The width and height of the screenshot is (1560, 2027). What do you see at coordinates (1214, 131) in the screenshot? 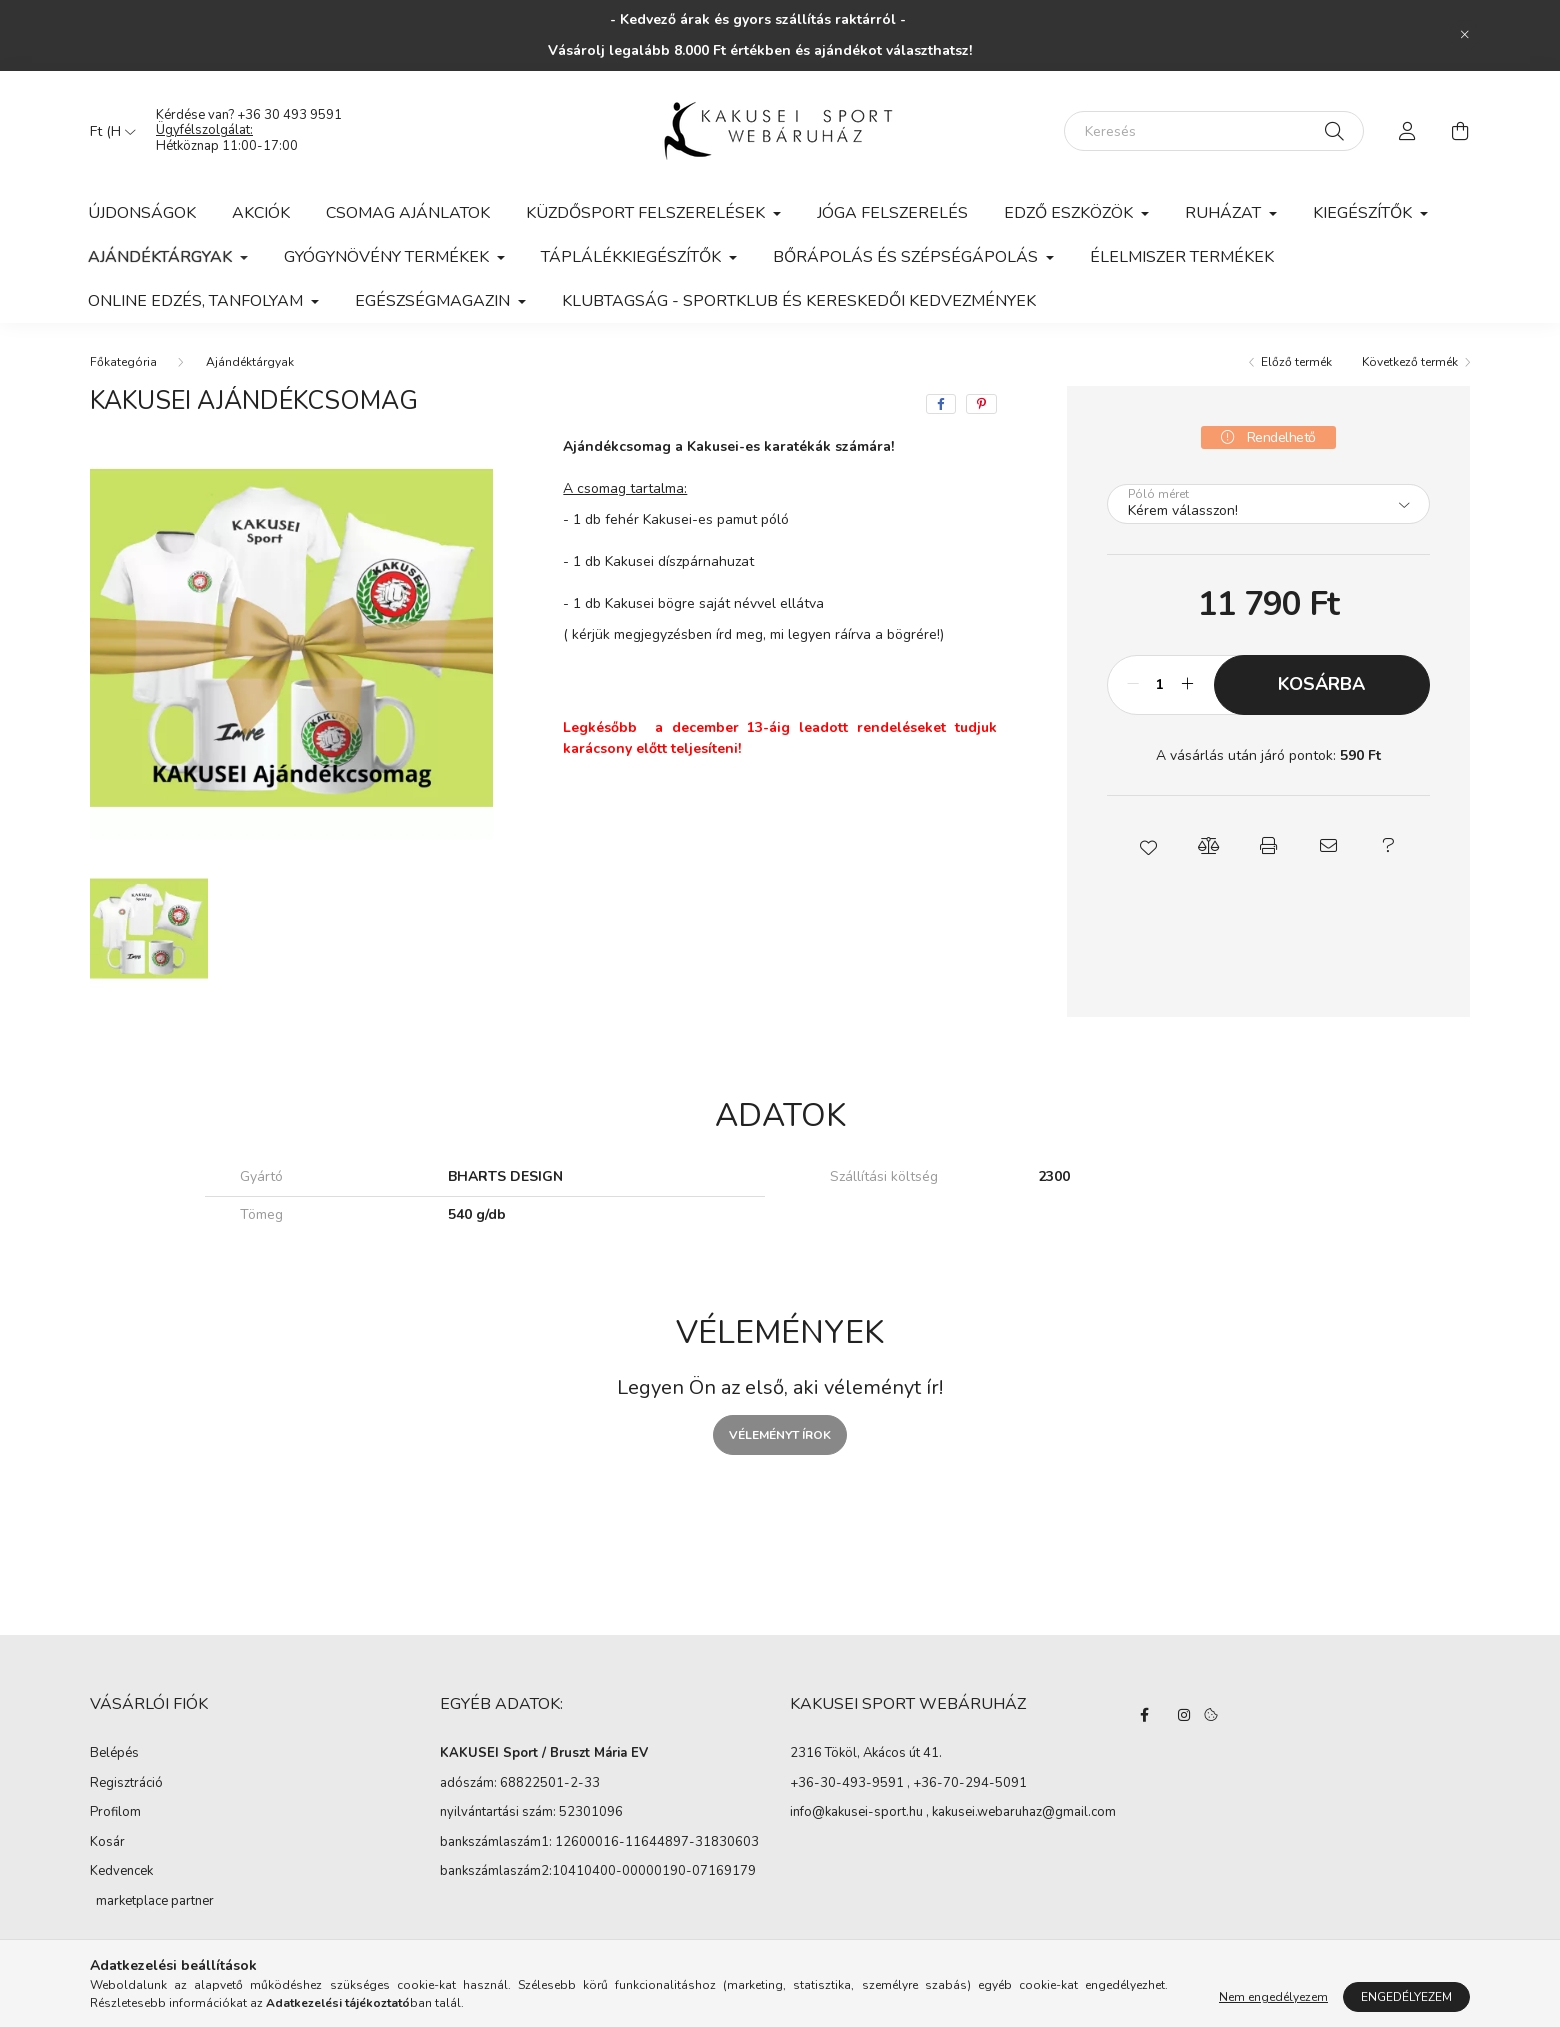
I see `[Keresés]` at bounding box center [1214, 131].